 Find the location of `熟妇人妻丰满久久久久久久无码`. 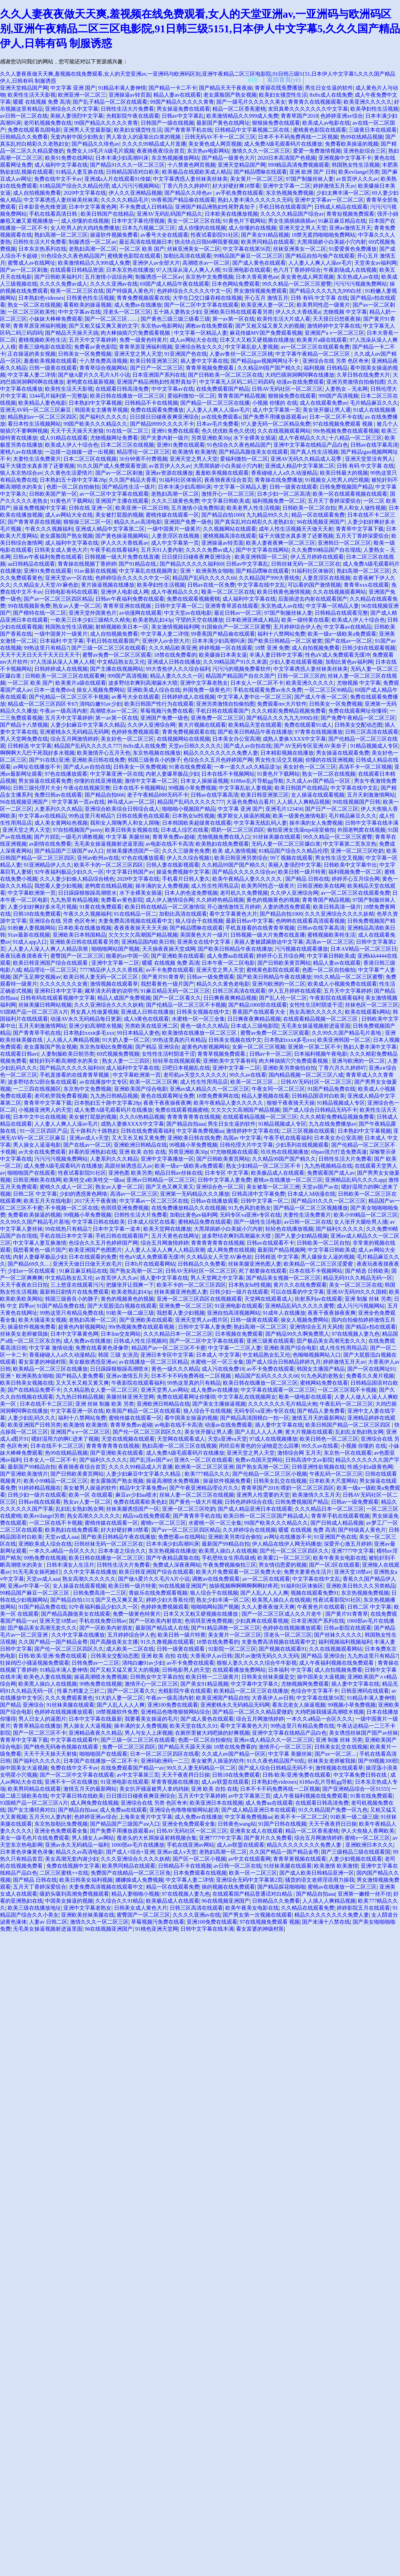

熟妇人妻丰满久久久久久久无码 is located at coordinates (255, 200).